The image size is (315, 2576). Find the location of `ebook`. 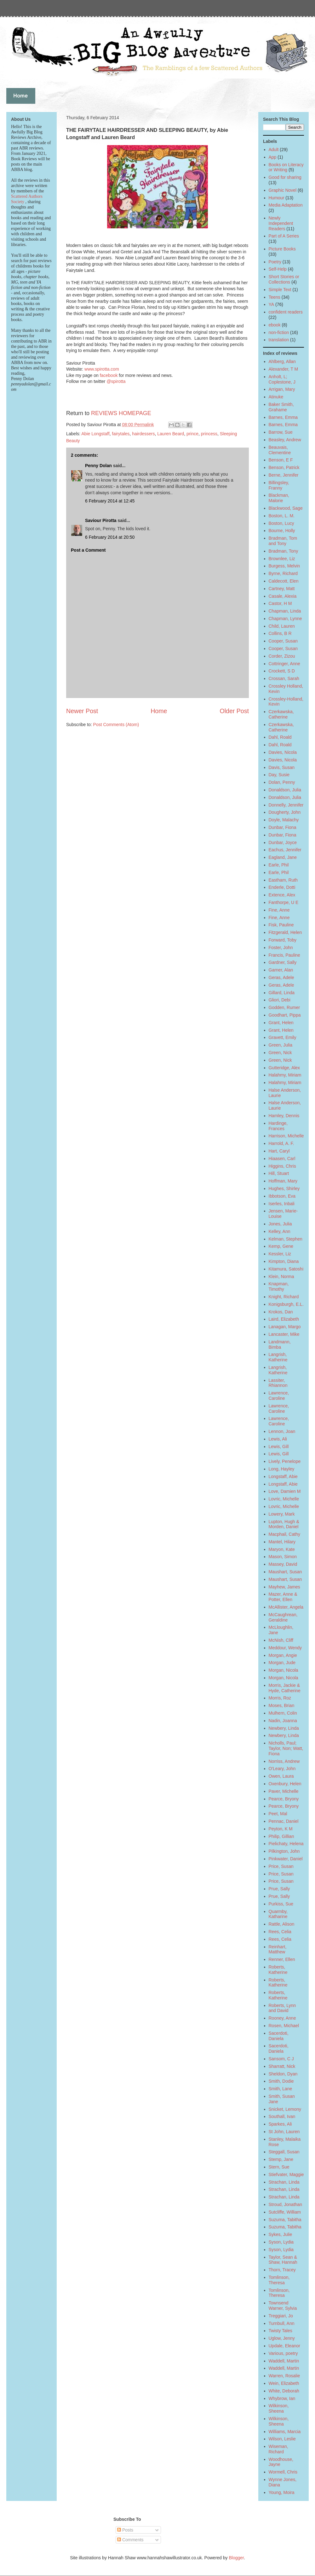

ebook is located at coordinates (275, 324).